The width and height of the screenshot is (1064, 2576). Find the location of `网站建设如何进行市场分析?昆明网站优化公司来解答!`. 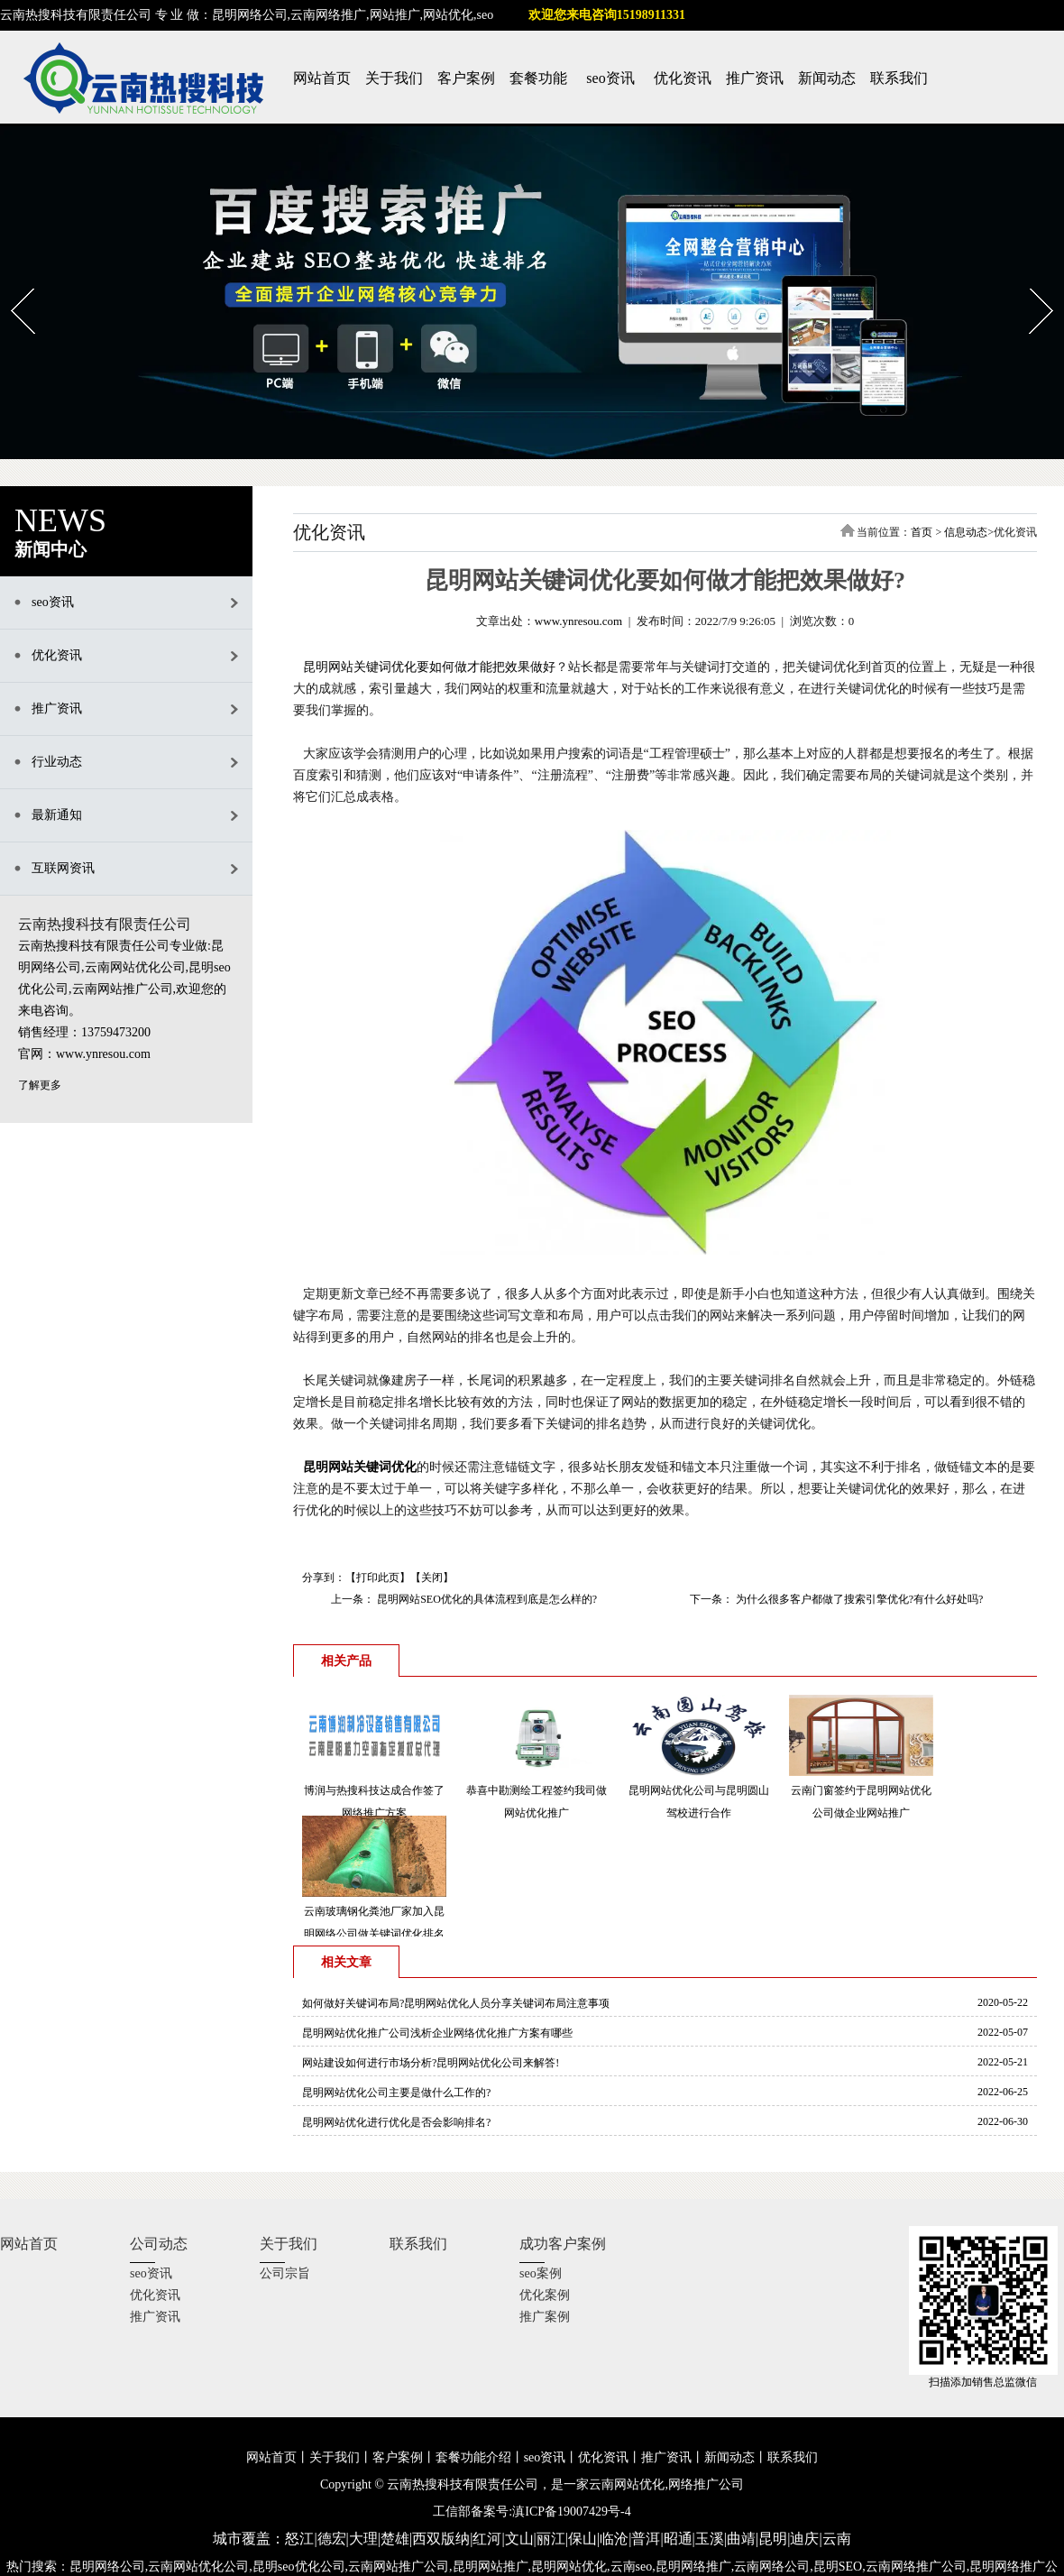

网站建设如何进行市场分析?昆明网站优化公司来解答! is located at coordinates (430, 2062).